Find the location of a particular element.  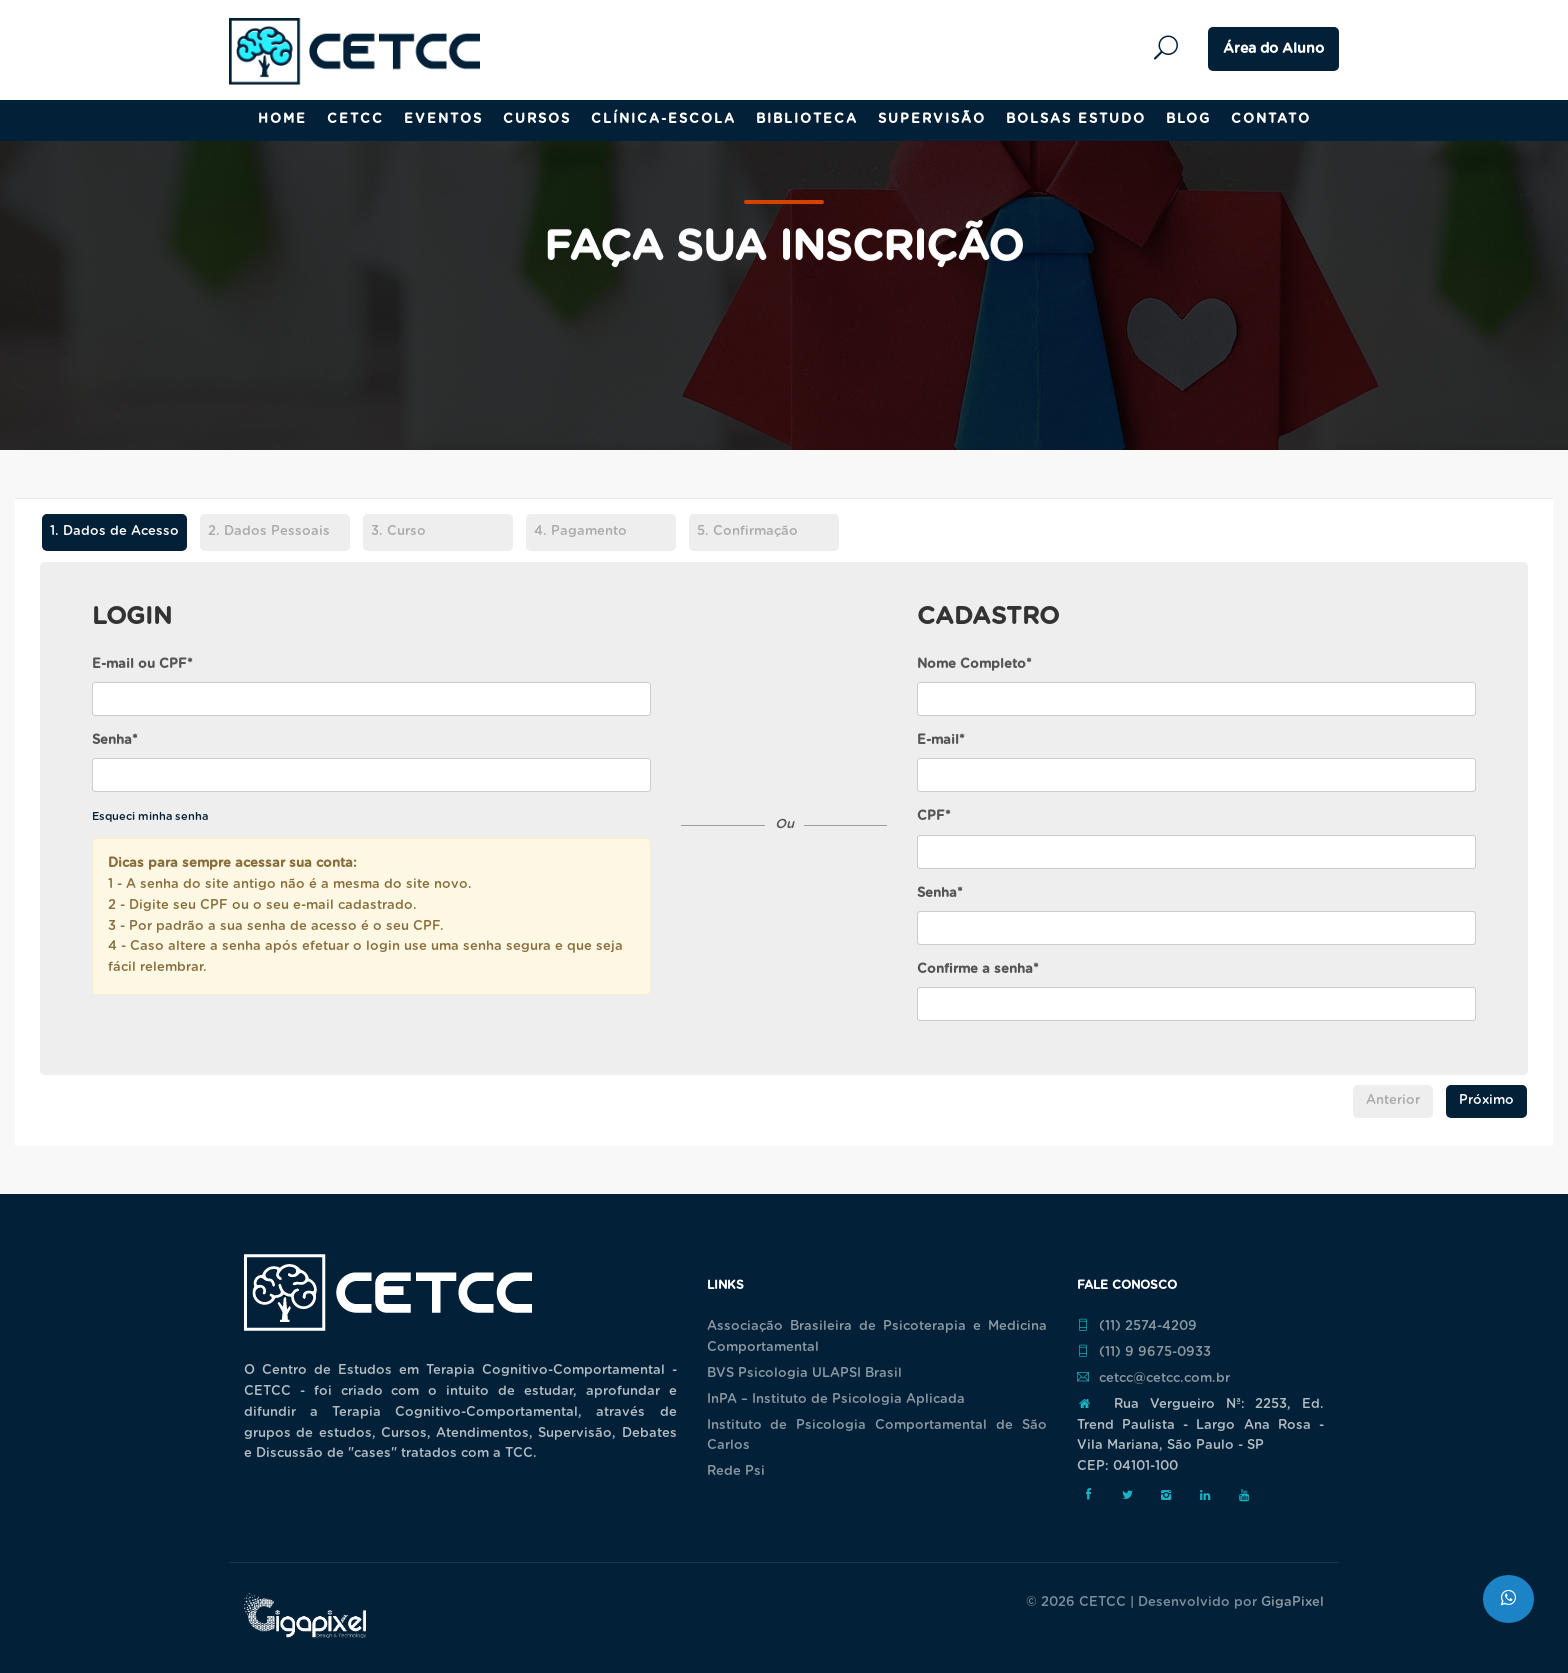

(11) 9 9675-0933 is located at coordinates (1144, 1352).